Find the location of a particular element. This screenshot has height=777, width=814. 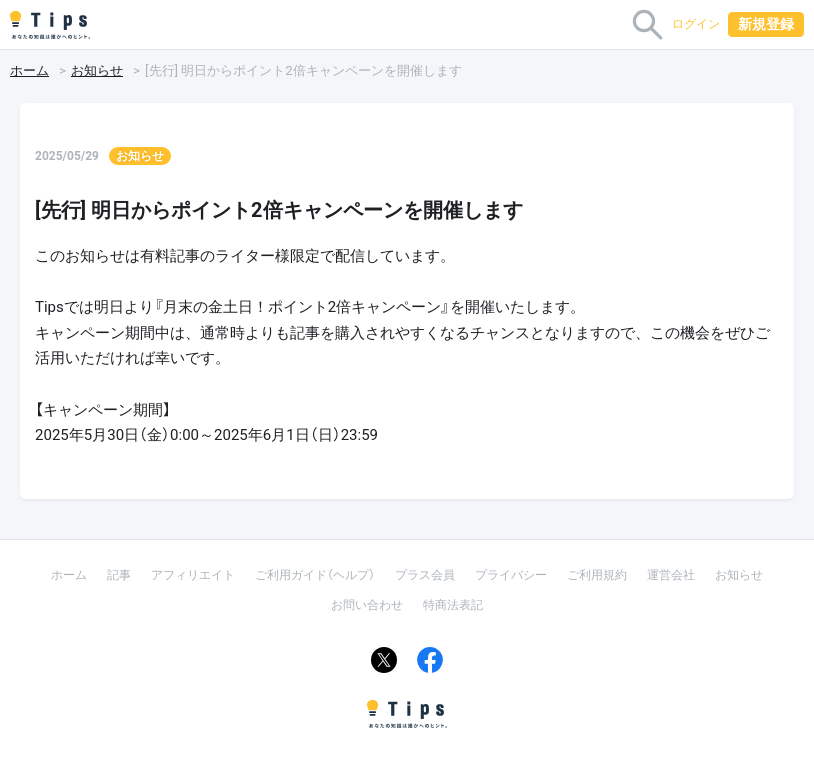

新規登録 [button] is located at coordinates (766, 24).